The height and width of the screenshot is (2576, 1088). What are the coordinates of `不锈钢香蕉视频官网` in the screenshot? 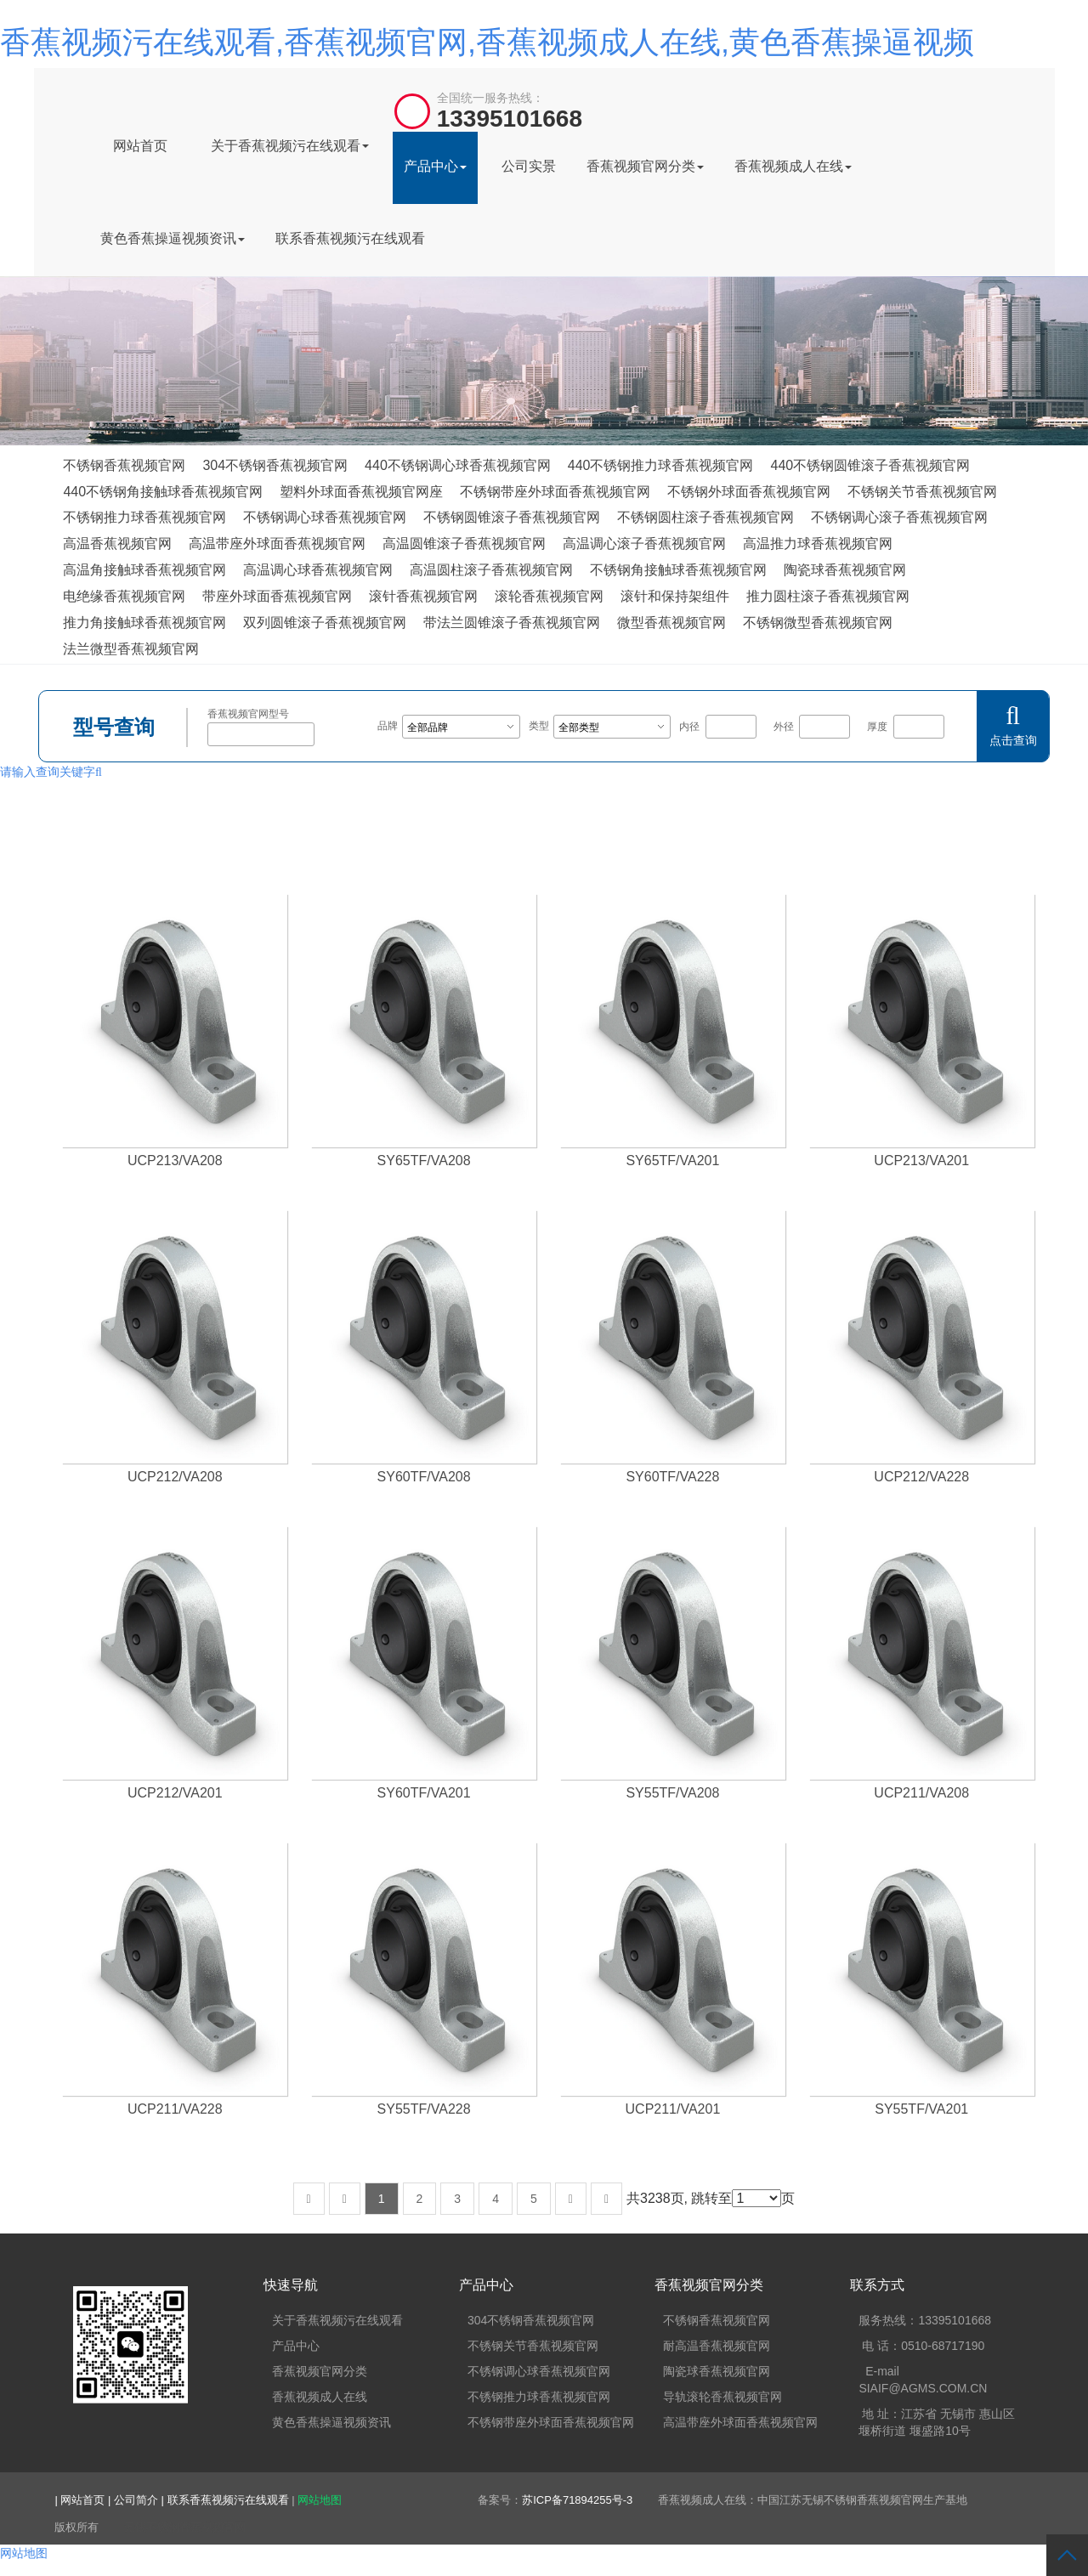 It's located at (124, 465).